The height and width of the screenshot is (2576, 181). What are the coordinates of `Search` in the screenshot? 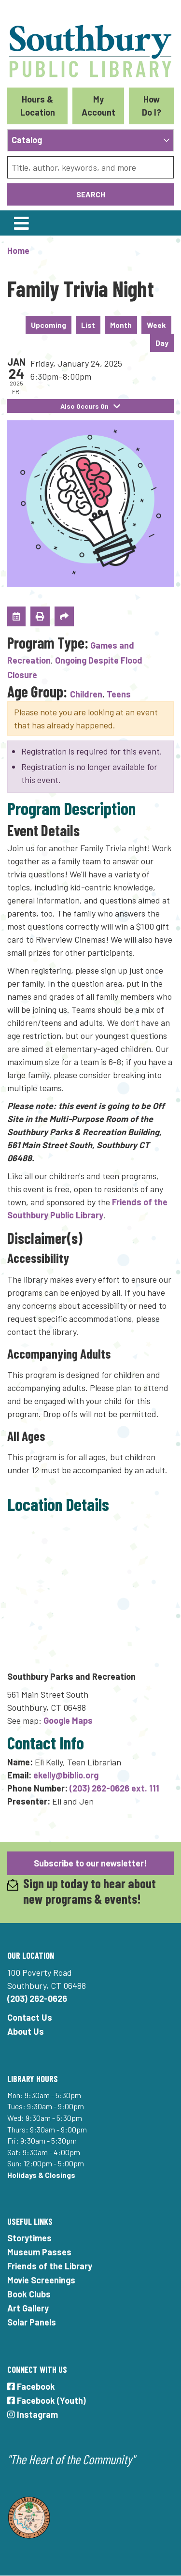 It's located at (90, 194).